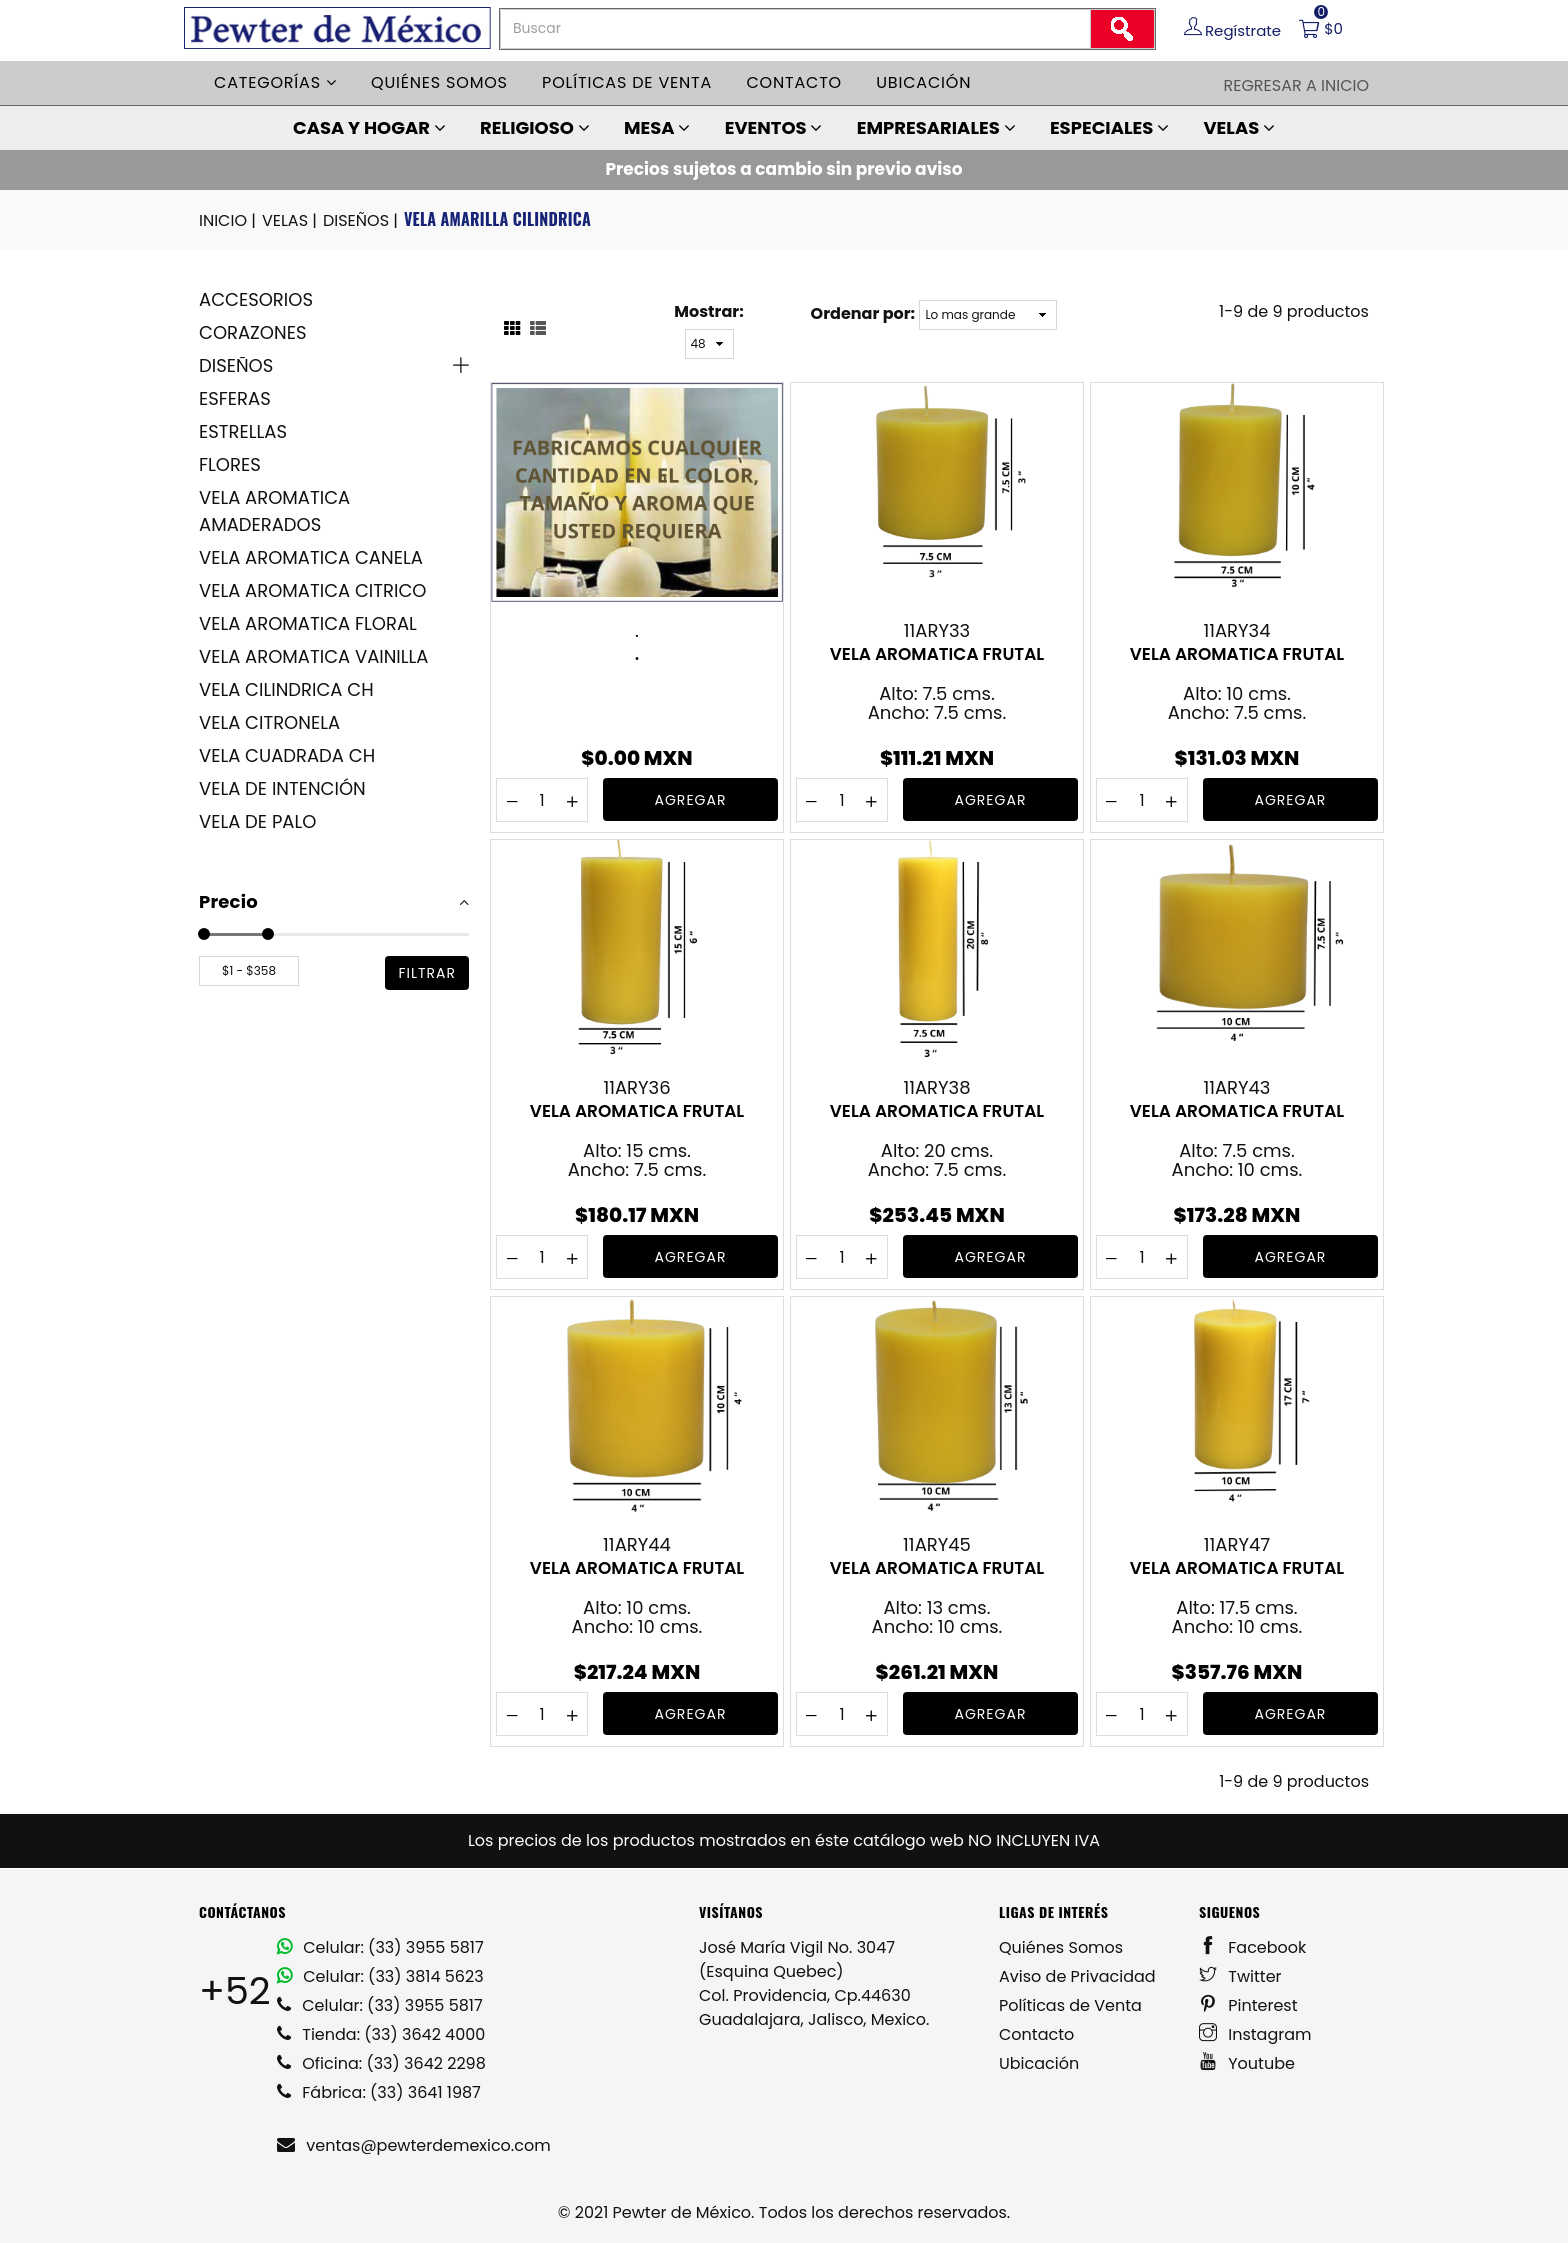 The width and height of the screenshot is (1568, 2243). Describe the element at coordinates (1255, 2034) in the screenshot. I see `Instagram` at that location.